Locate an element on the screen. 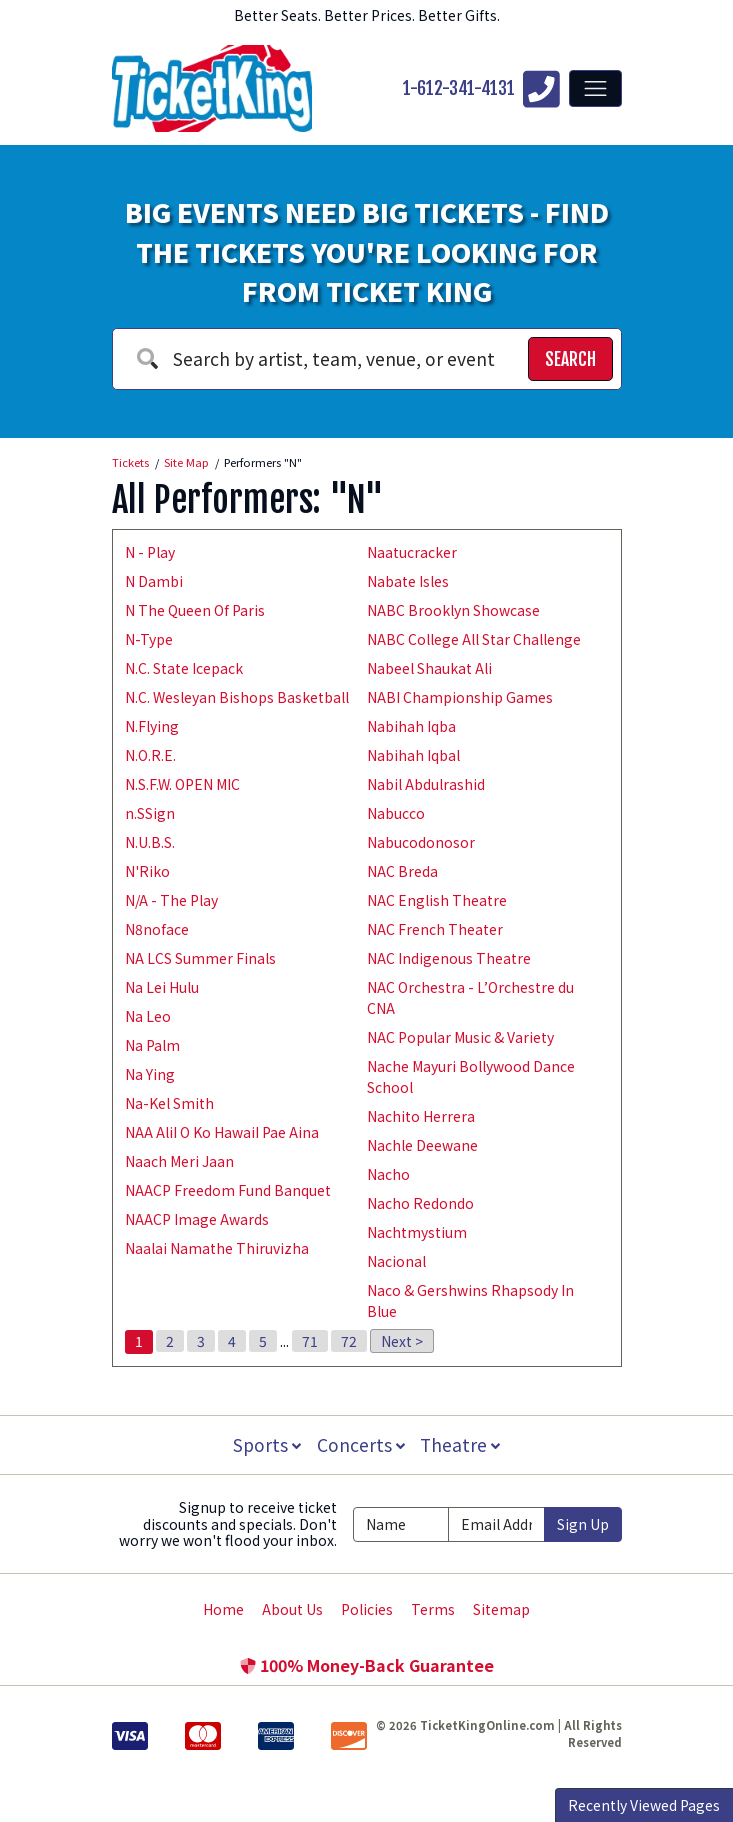 The width and height of the screenshot is (733, 1822). Naalai Namathe Thiruvizha is located at coordinates (217, 1248).